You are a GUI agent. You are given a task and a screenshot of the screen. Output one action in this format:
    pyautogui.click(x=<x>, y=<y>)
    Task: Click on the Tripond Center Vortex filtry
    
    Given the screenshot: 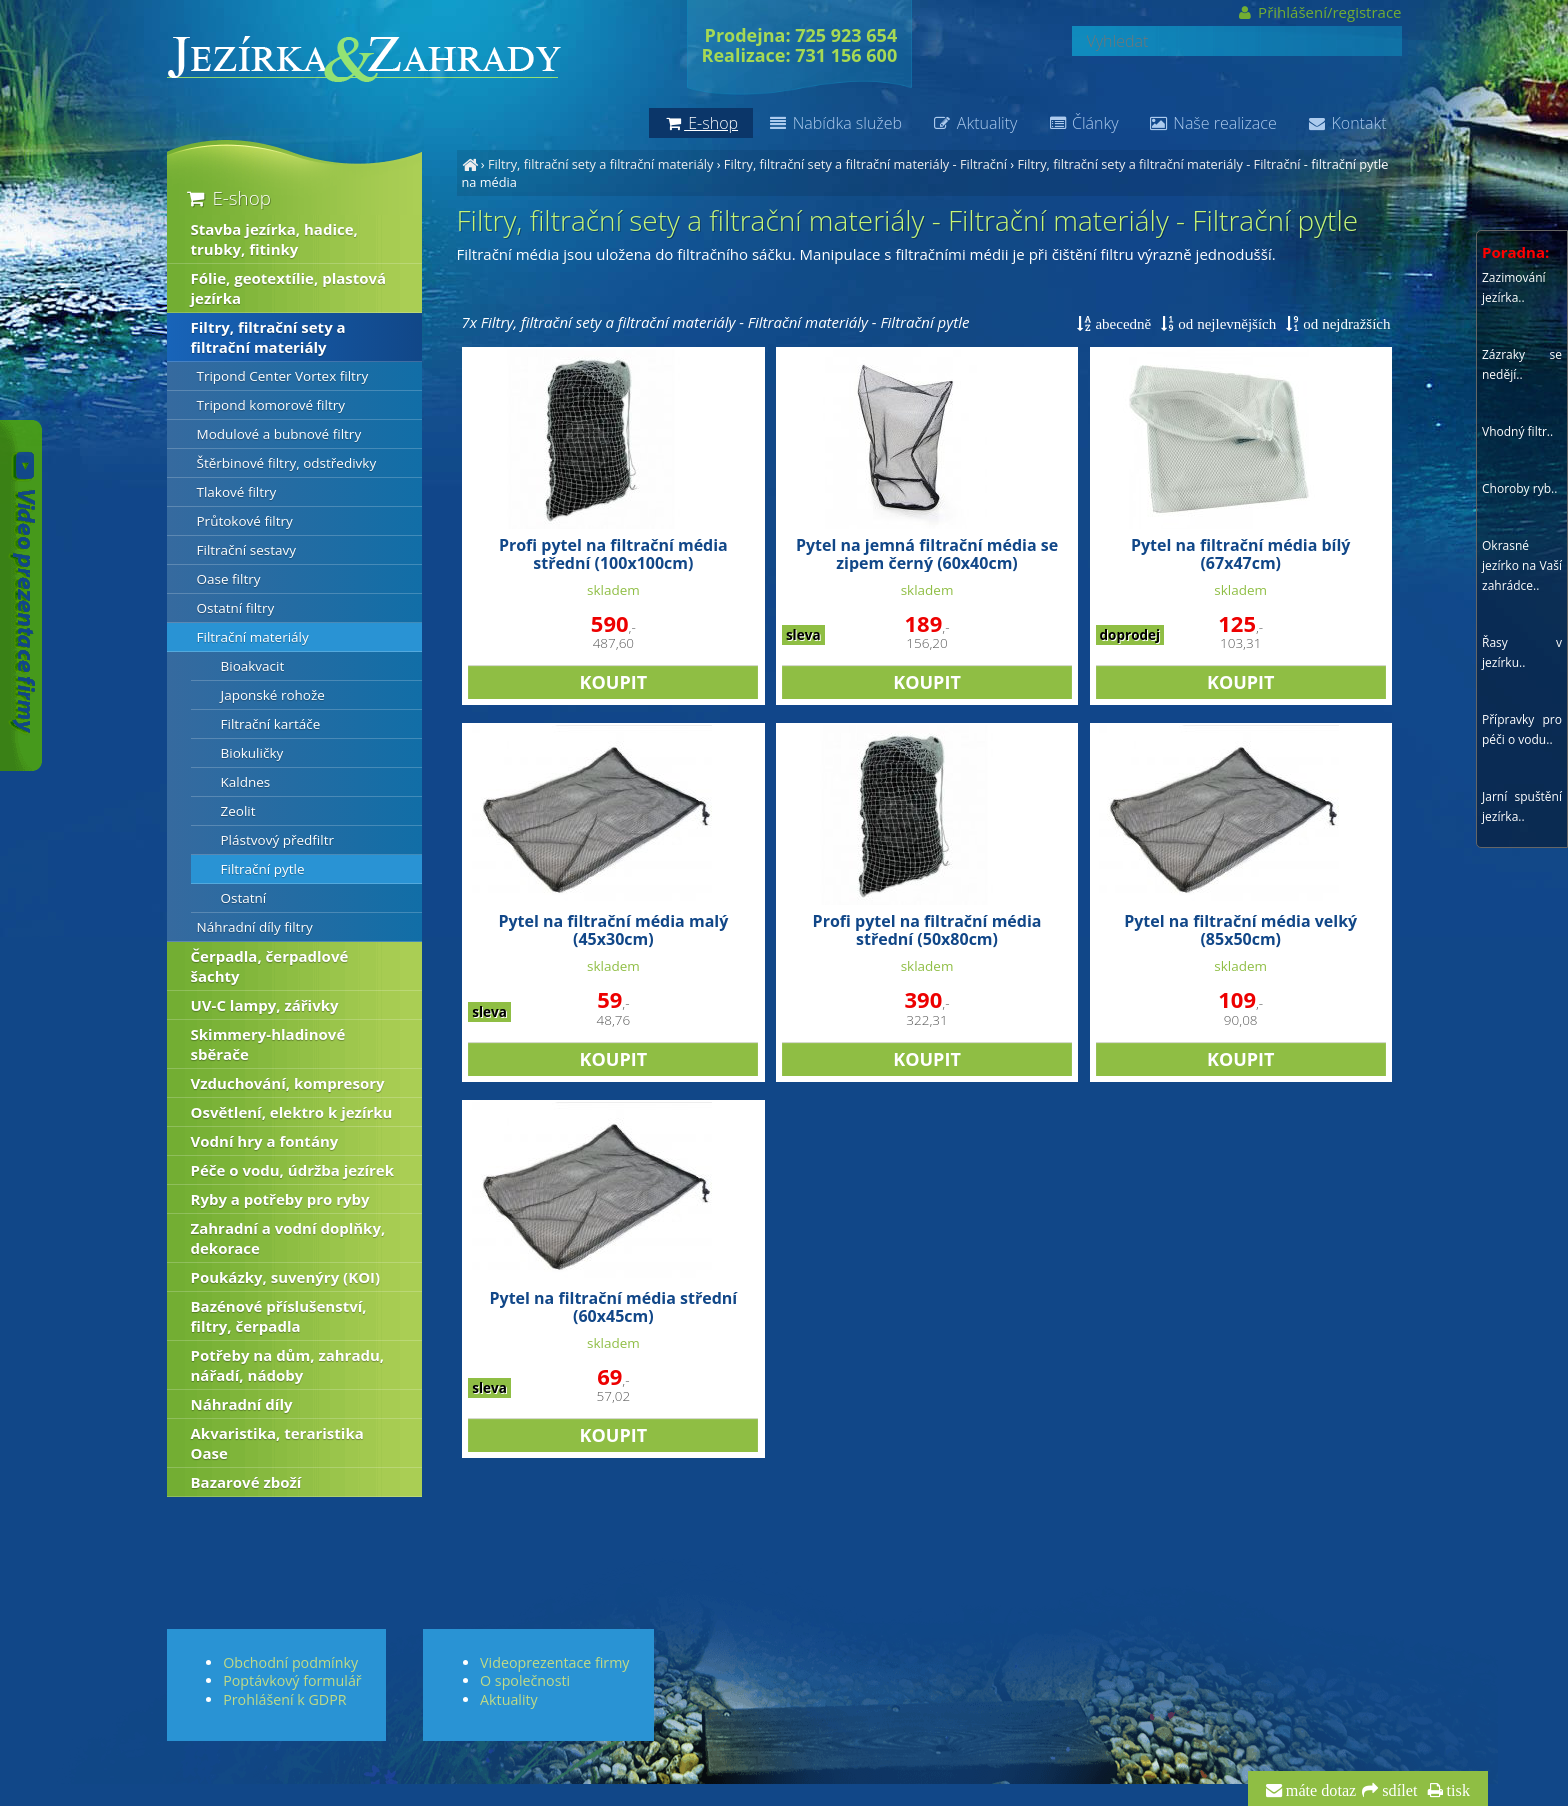 What is the action you would take?
    pyautogui.click(x=283, y=376)
    